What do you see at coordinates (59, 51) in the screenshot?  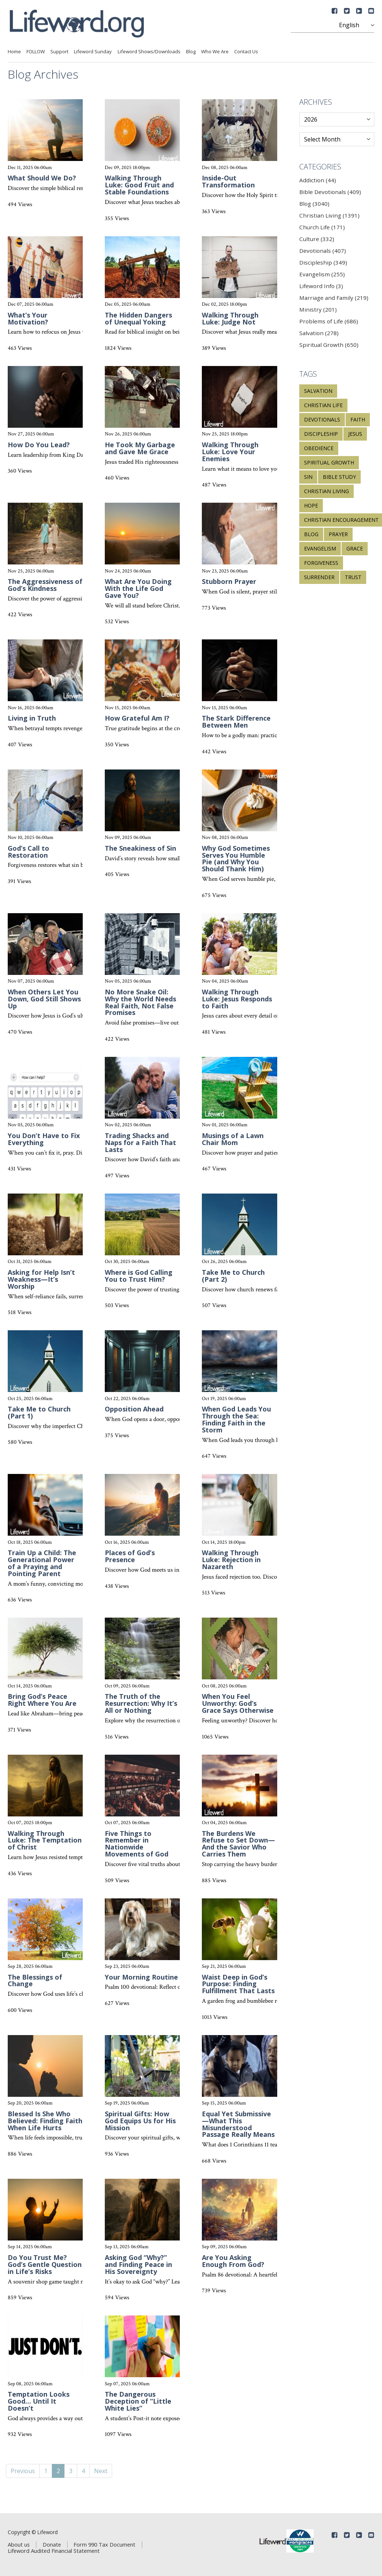 I see `Support` at bounding box center [59, 51].